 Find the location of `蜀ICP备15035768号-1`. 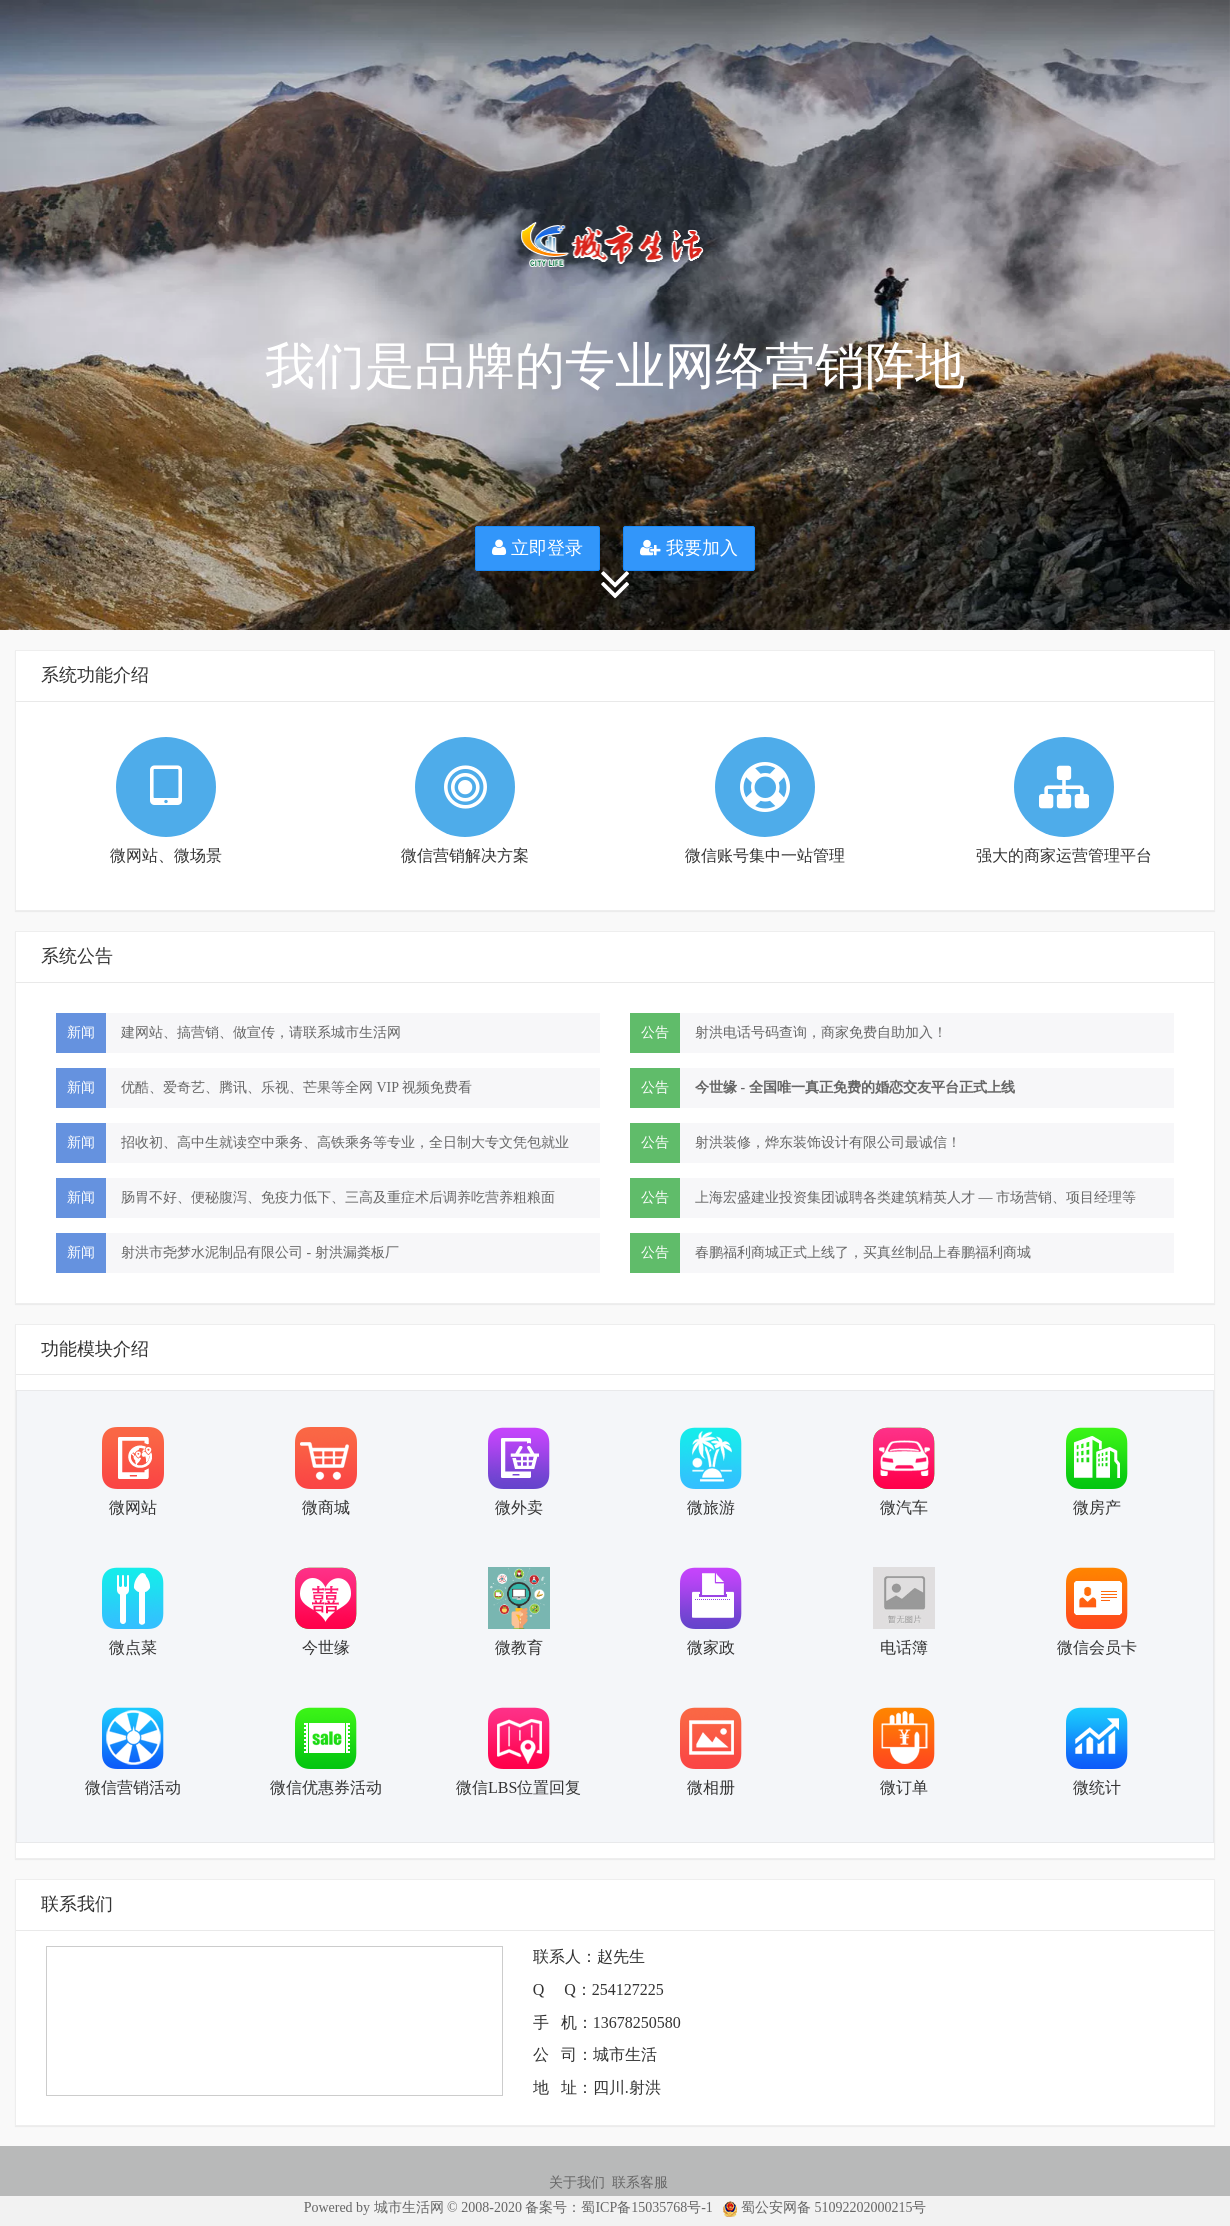

蜀ICP备15035768号-1 is located at coordinates (646, 2207).